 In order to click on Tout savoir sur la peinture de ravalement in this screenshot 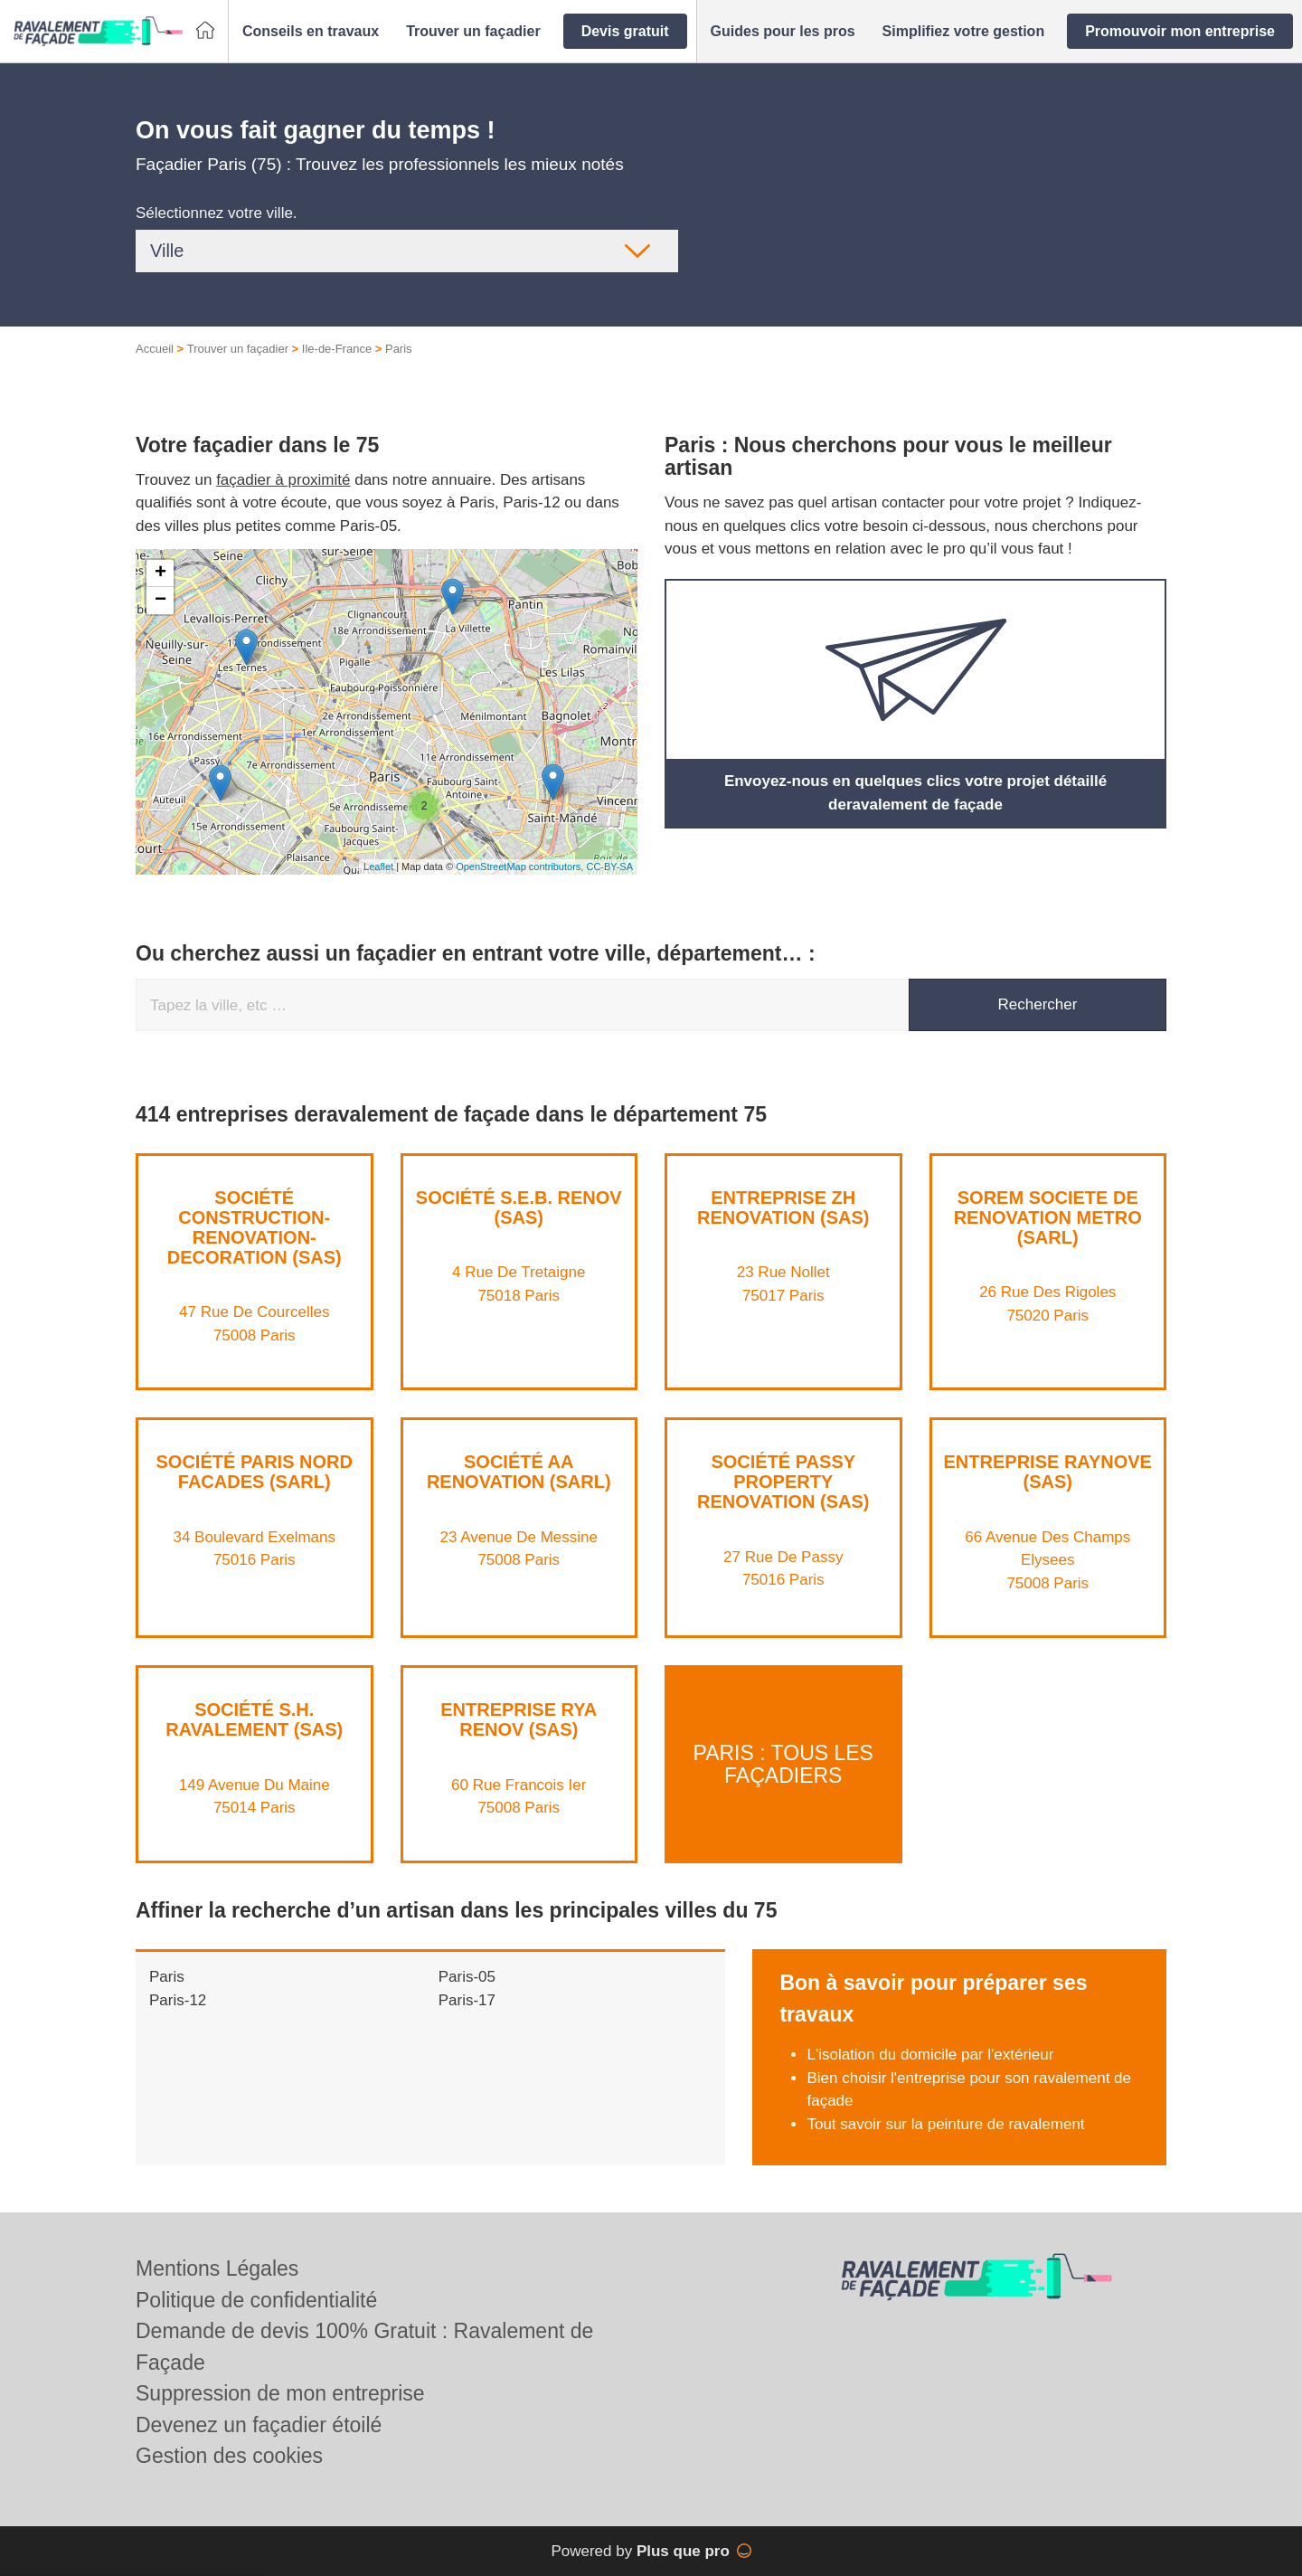, I will do `click(945, 2124)`.